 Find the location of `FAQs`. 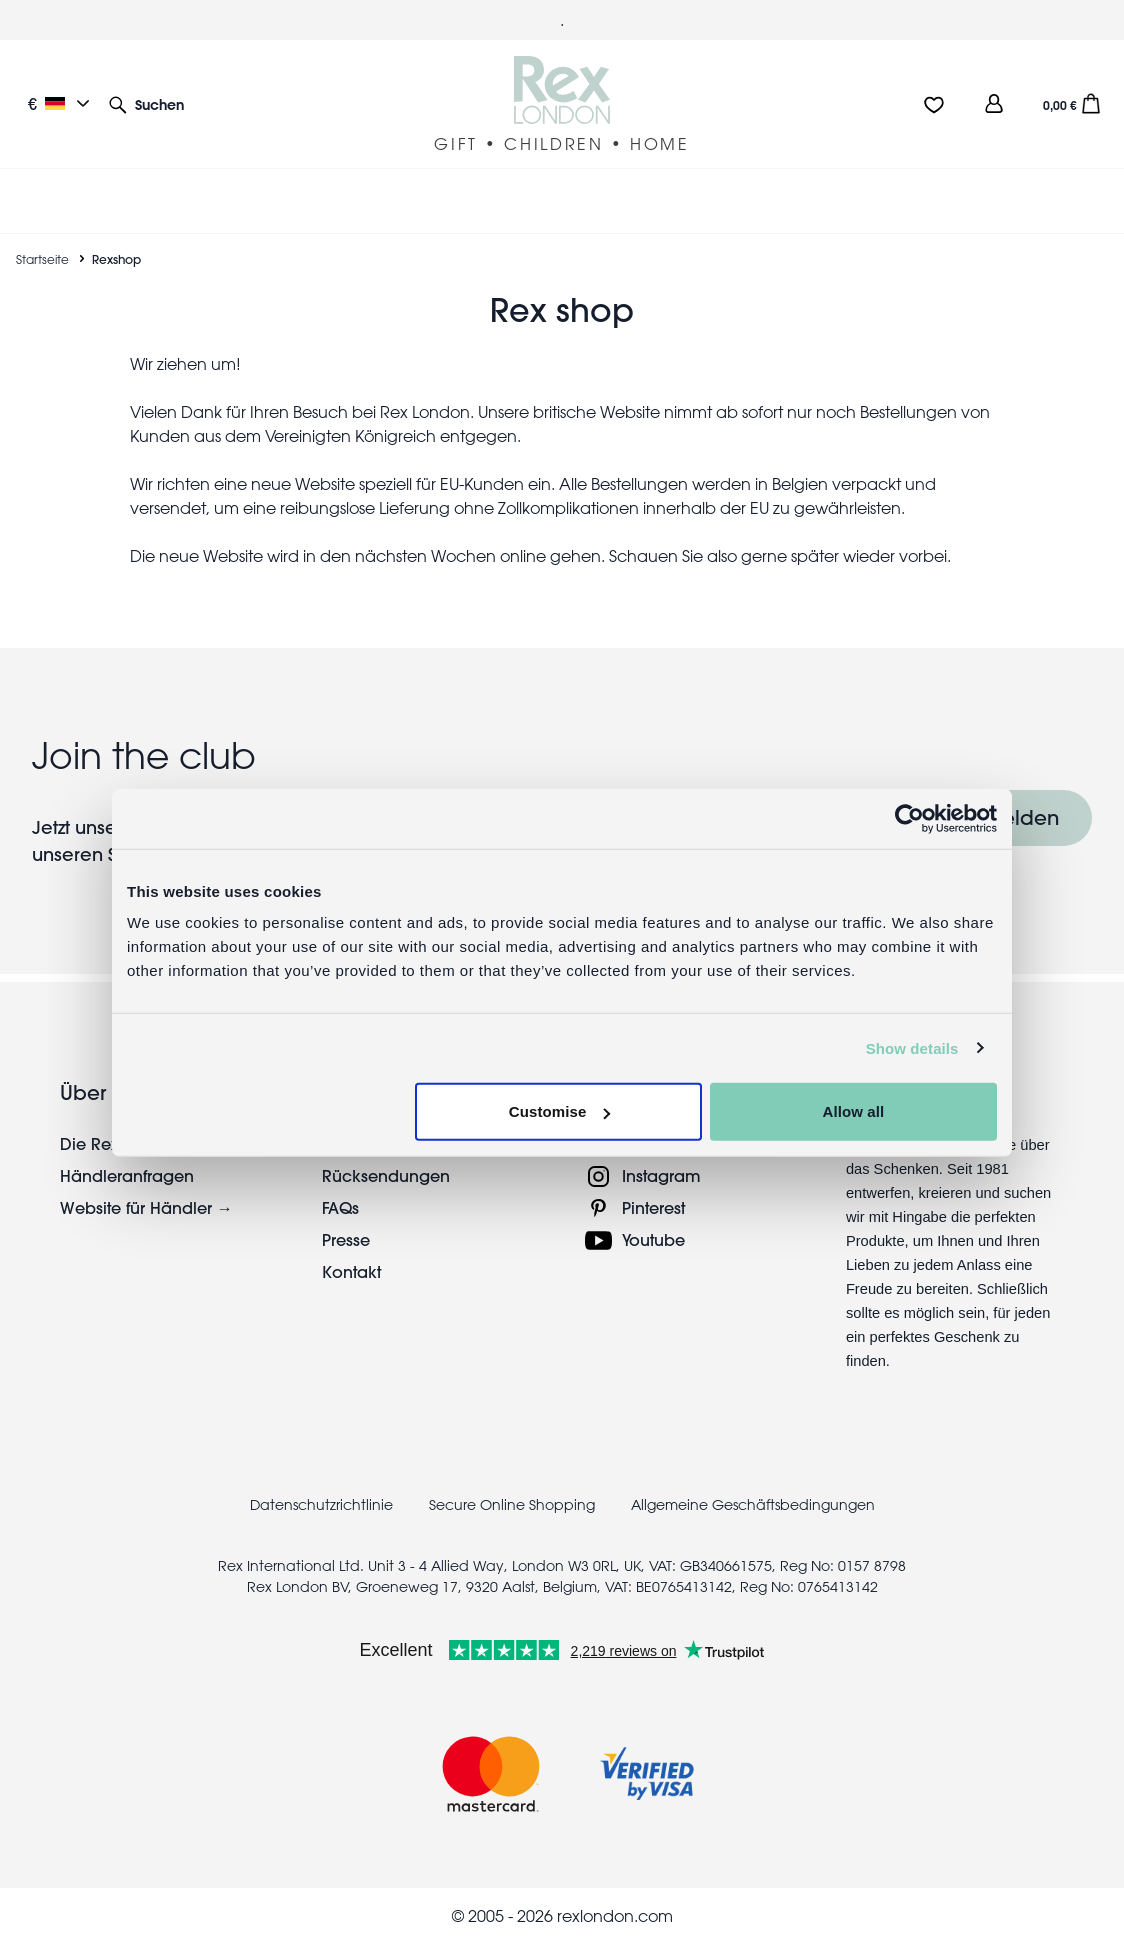

FAQs is located at coordinates (340, 1207).